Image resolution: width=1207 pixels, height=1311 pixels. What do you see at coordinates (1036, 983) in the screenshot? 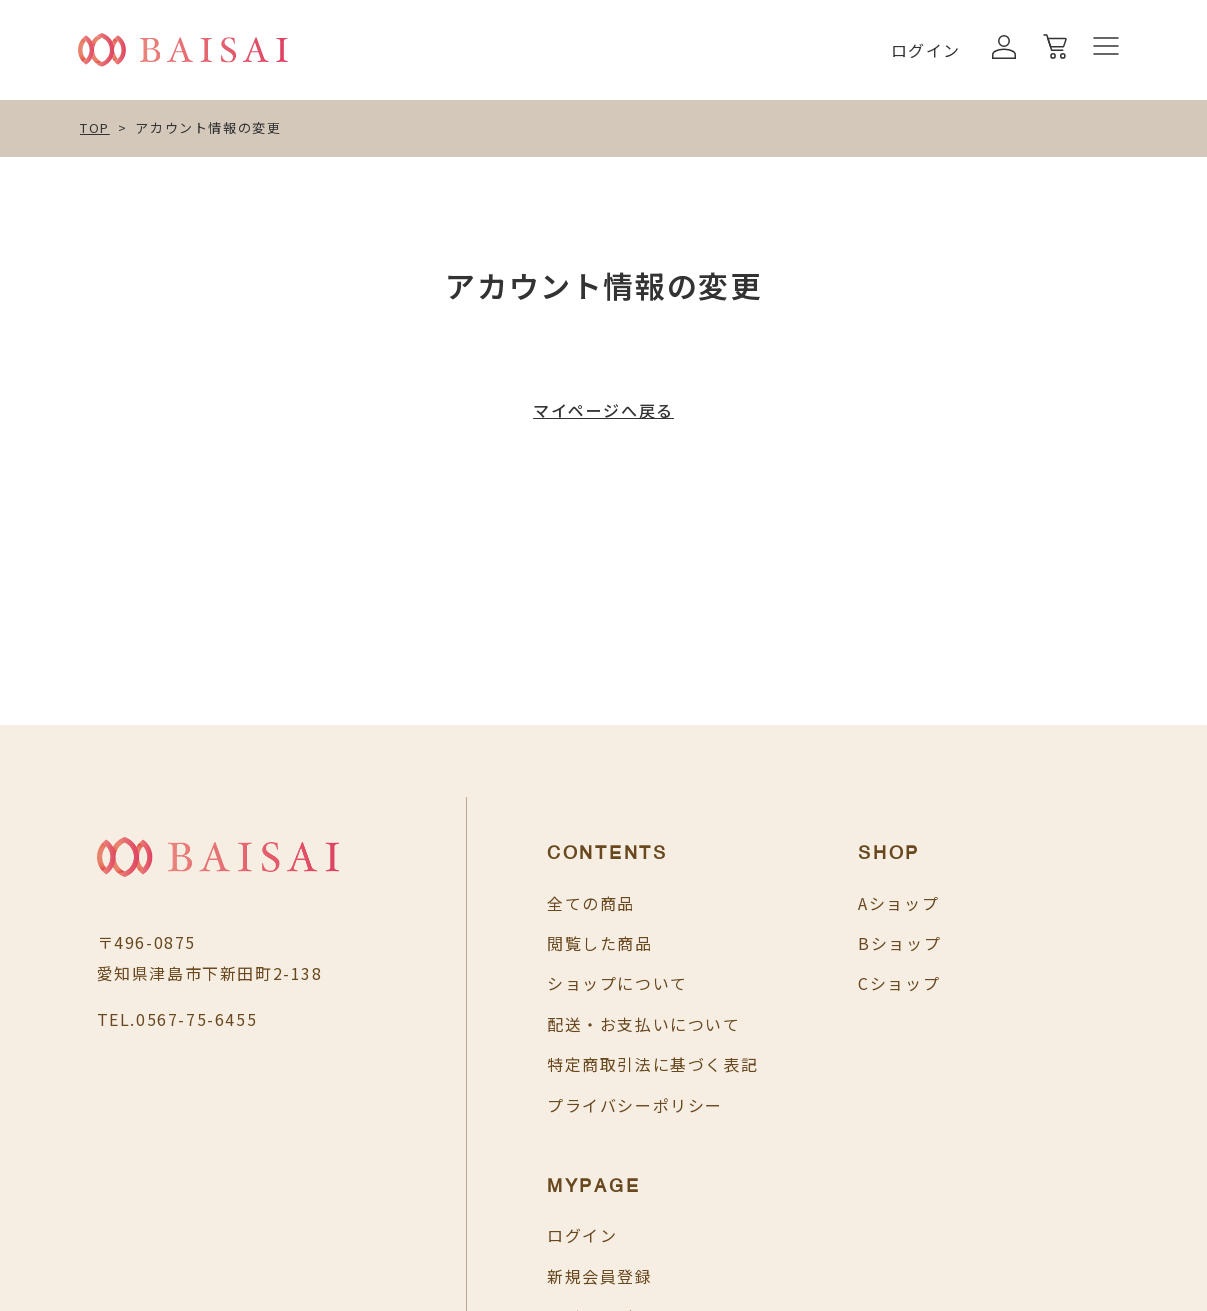
I see `マイページ` at bounding box center [1036, 983].